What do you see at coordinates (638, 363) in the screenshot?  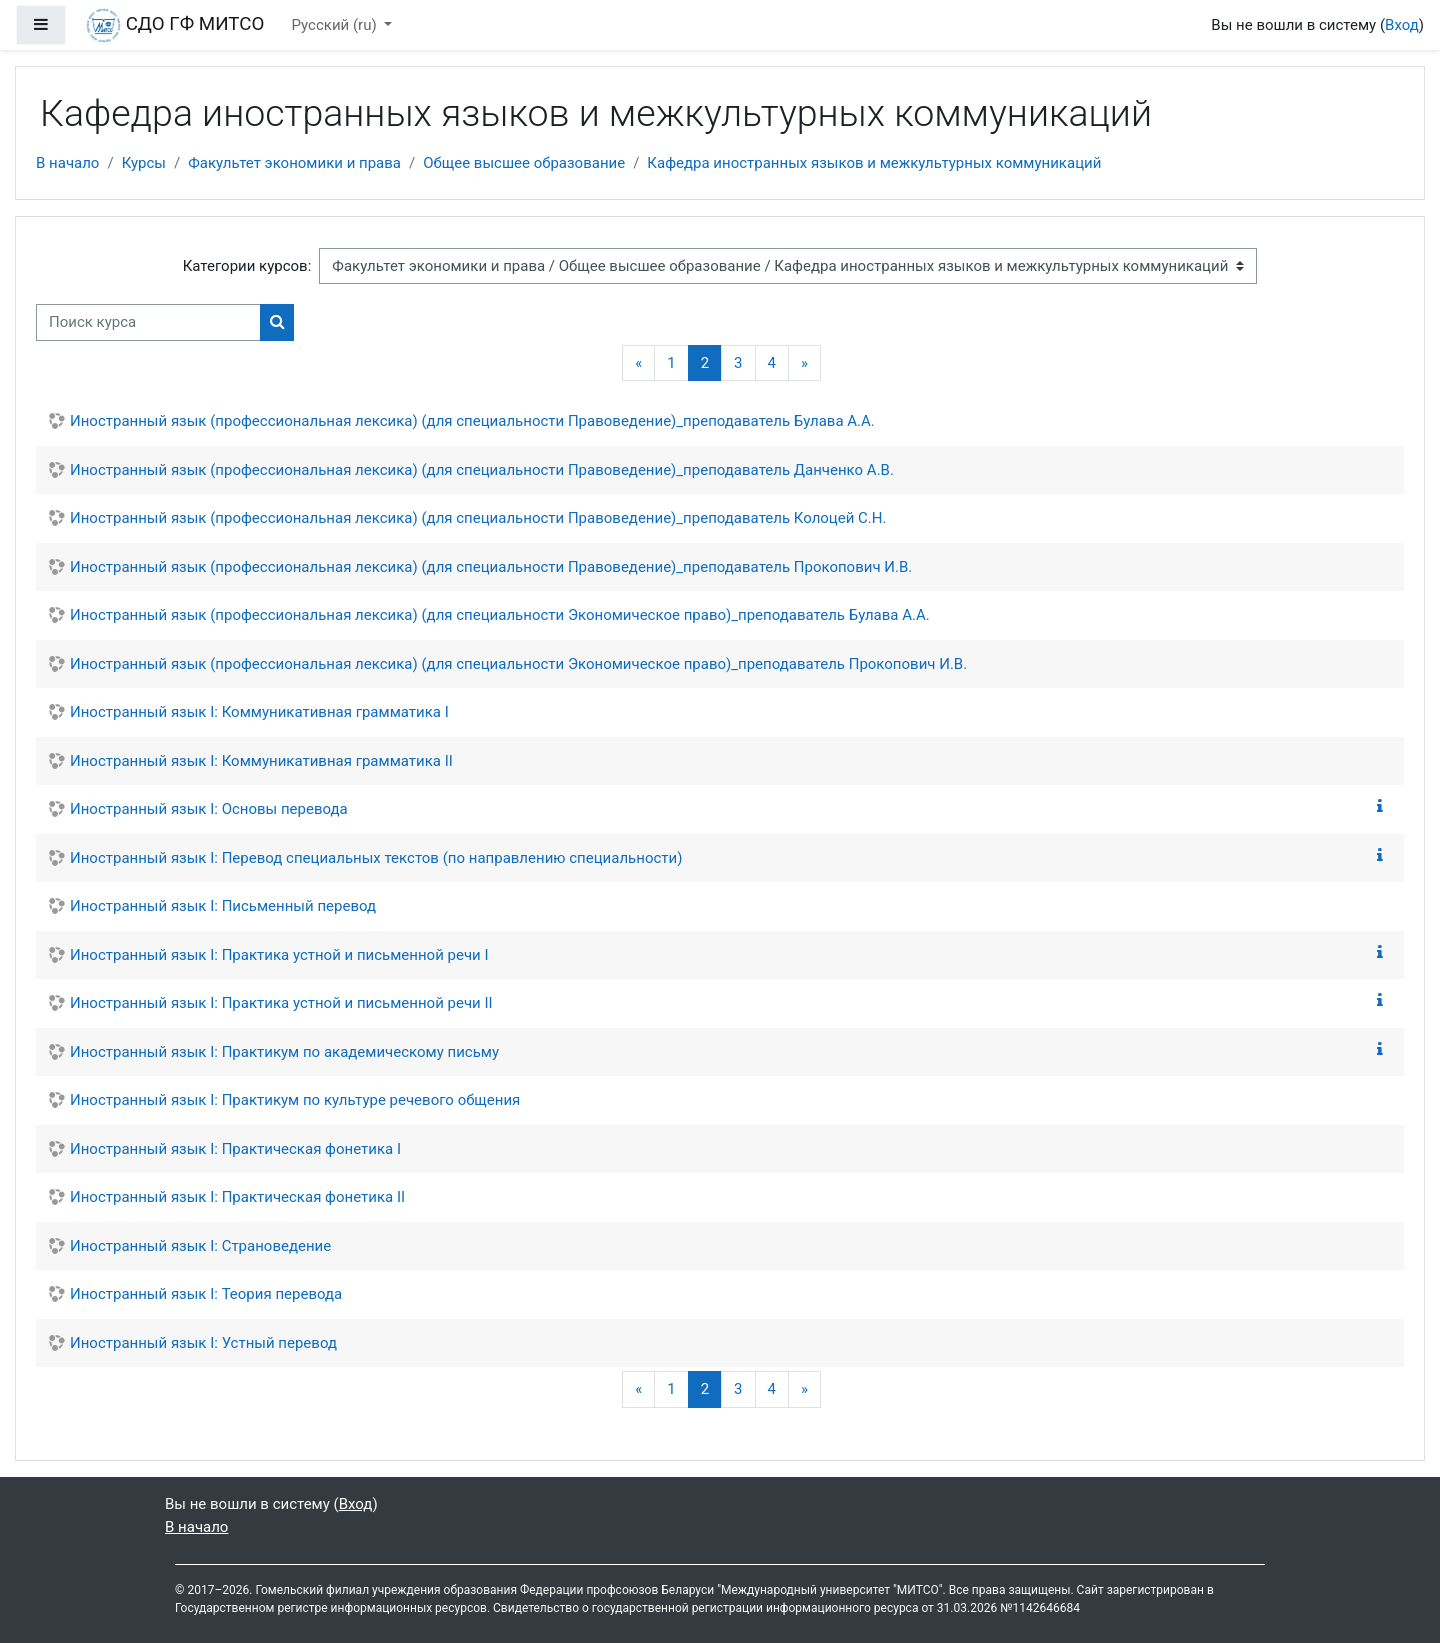 I see `[Предыдущая страница]` at bounding box center [638, 363].